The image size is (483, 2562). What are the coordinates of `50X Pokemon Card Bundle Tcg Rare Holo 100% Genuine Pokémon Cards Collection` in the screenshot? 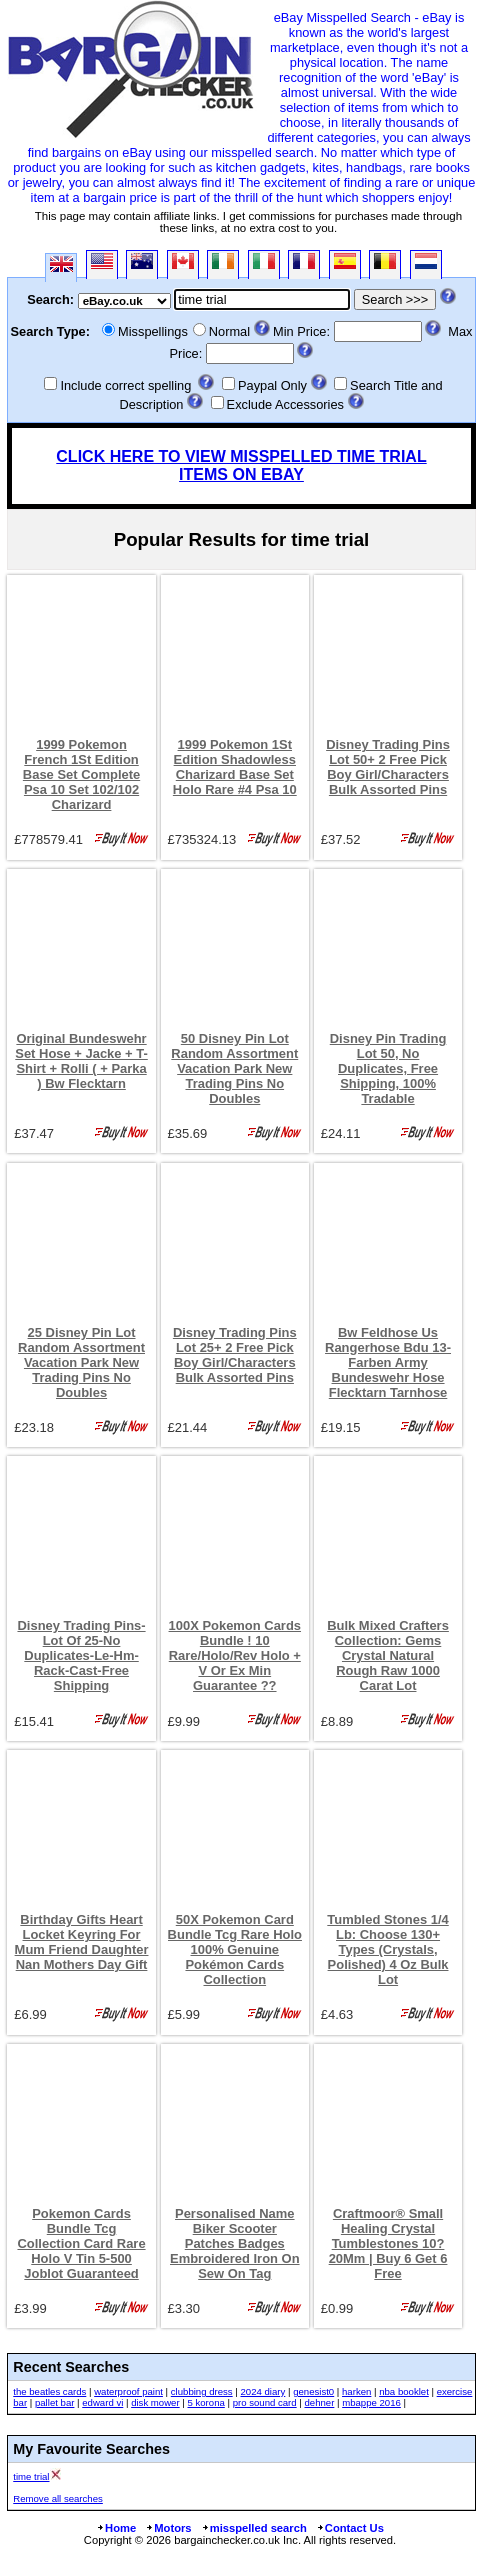 It's located at (235, 1949).